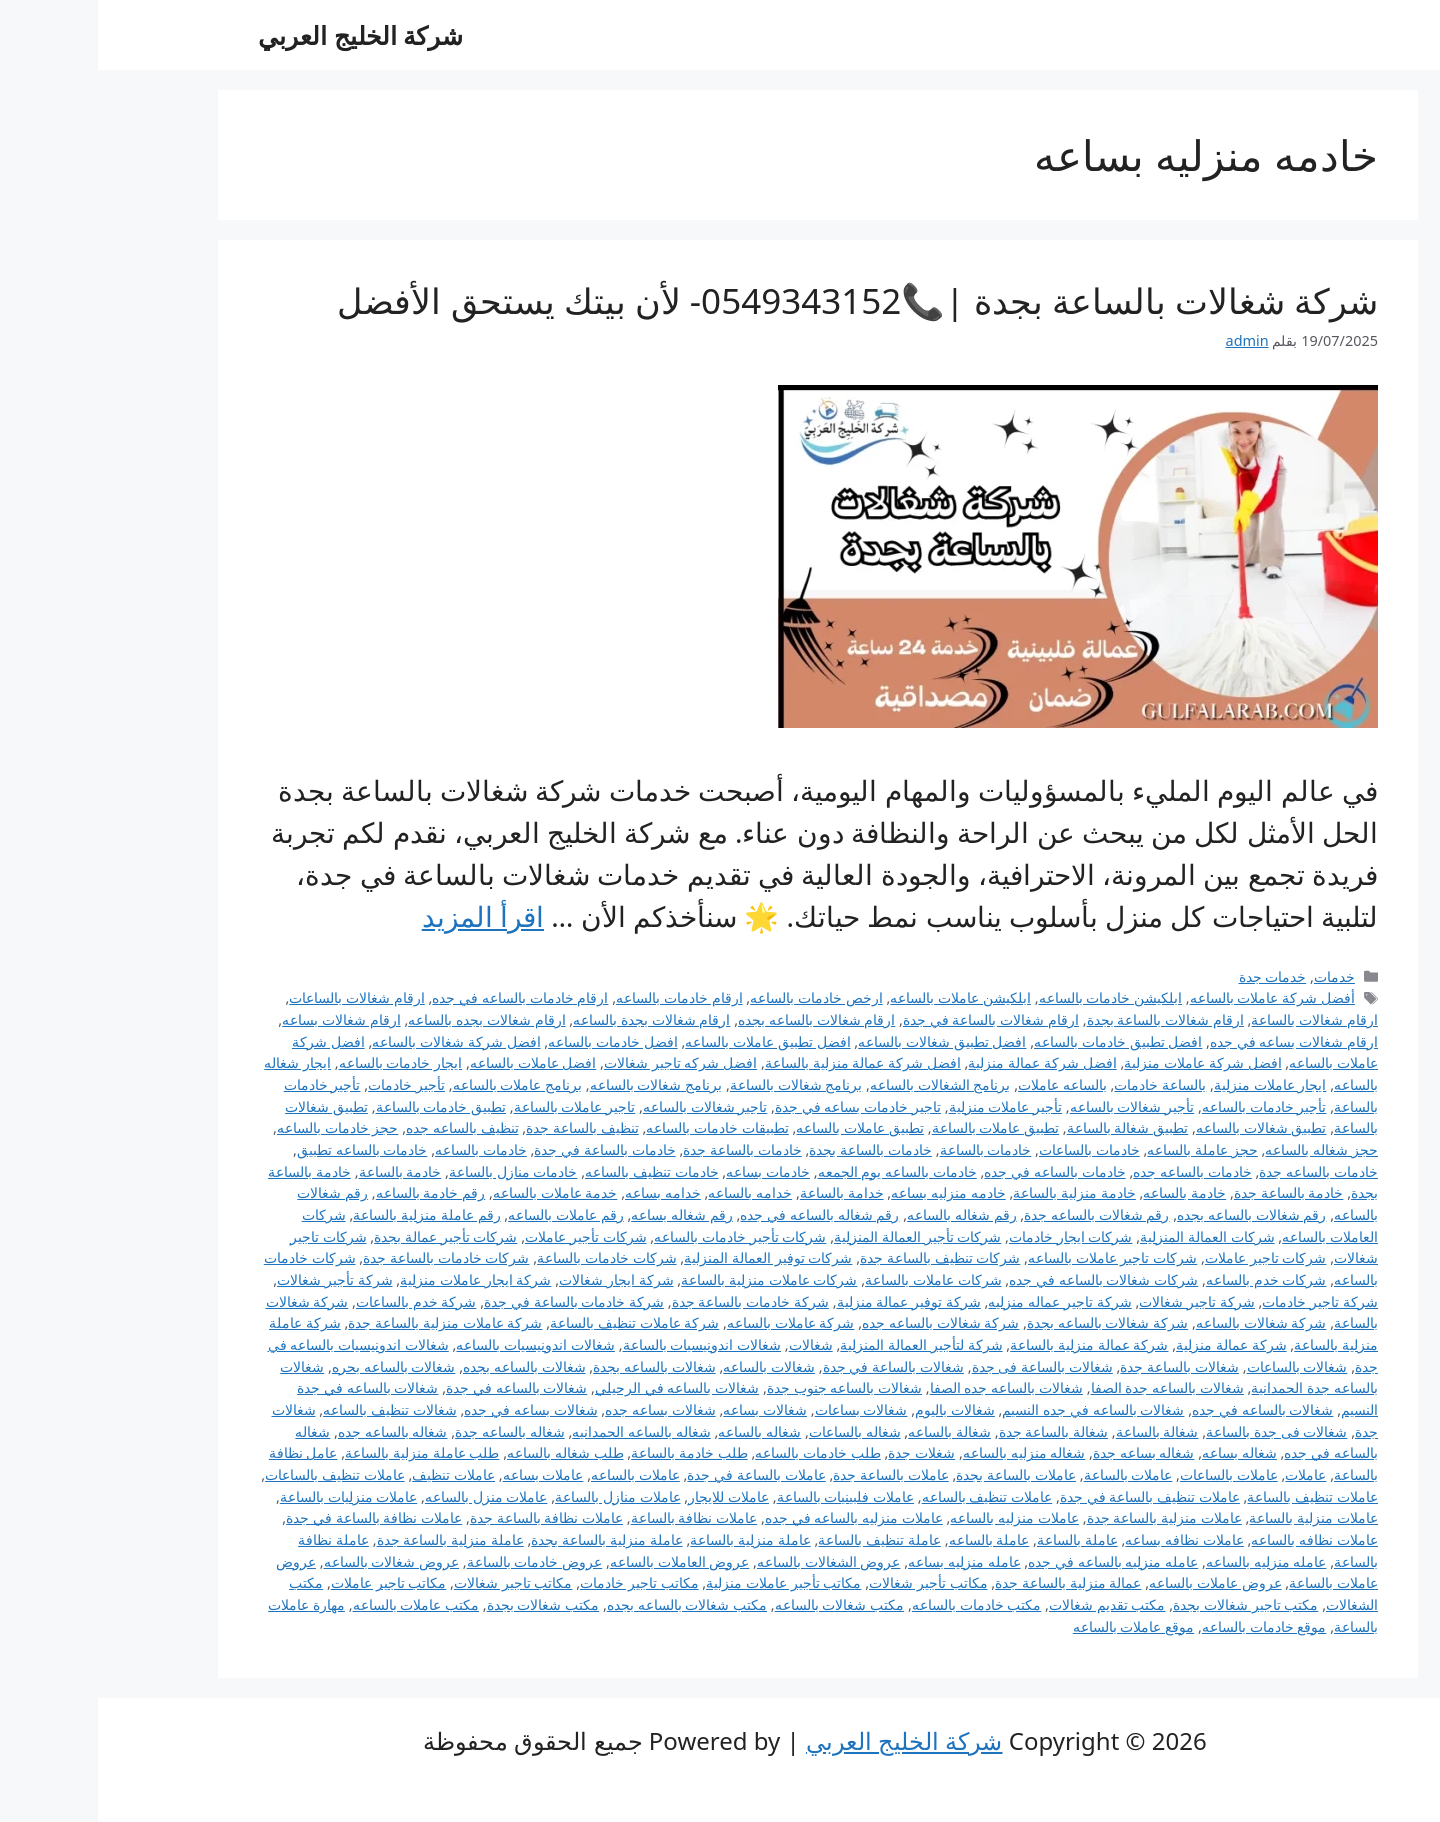 The image size is (1440, 1822). I want to click on مكاتب تأجير شغالات, so click(830, 1582).